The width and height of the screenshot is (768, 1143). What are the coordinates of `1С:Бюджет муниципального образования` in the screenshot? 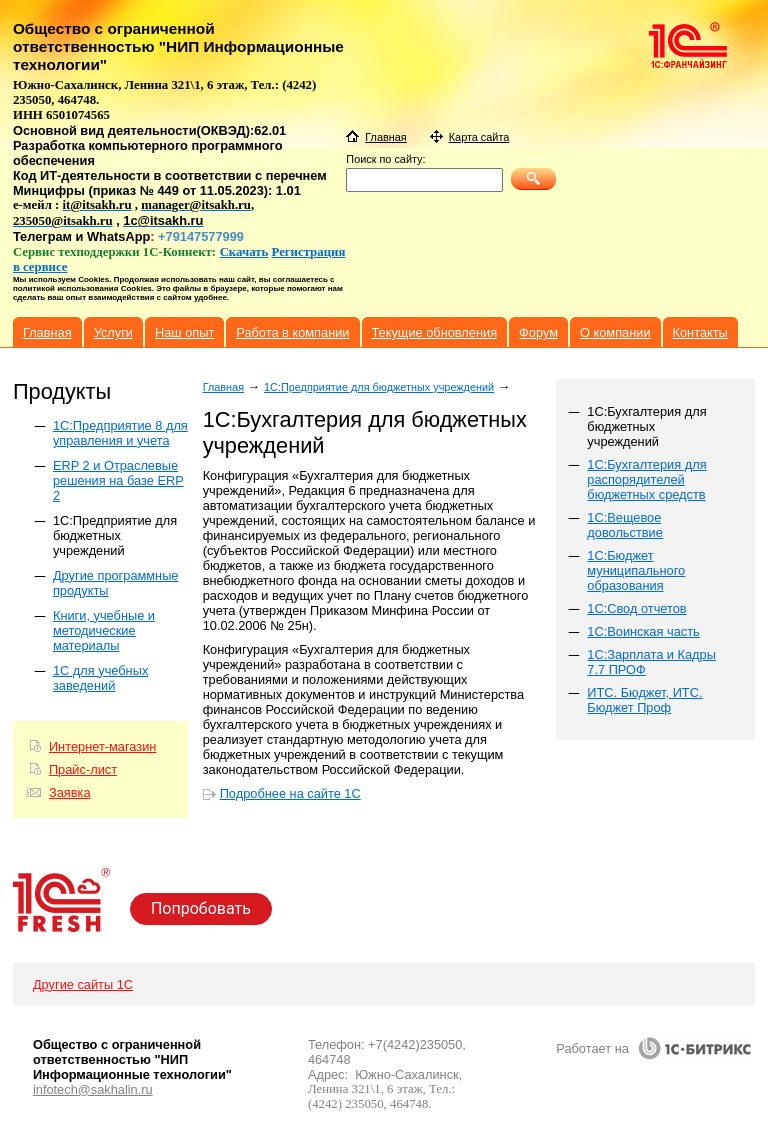 It's located at (636, 570).